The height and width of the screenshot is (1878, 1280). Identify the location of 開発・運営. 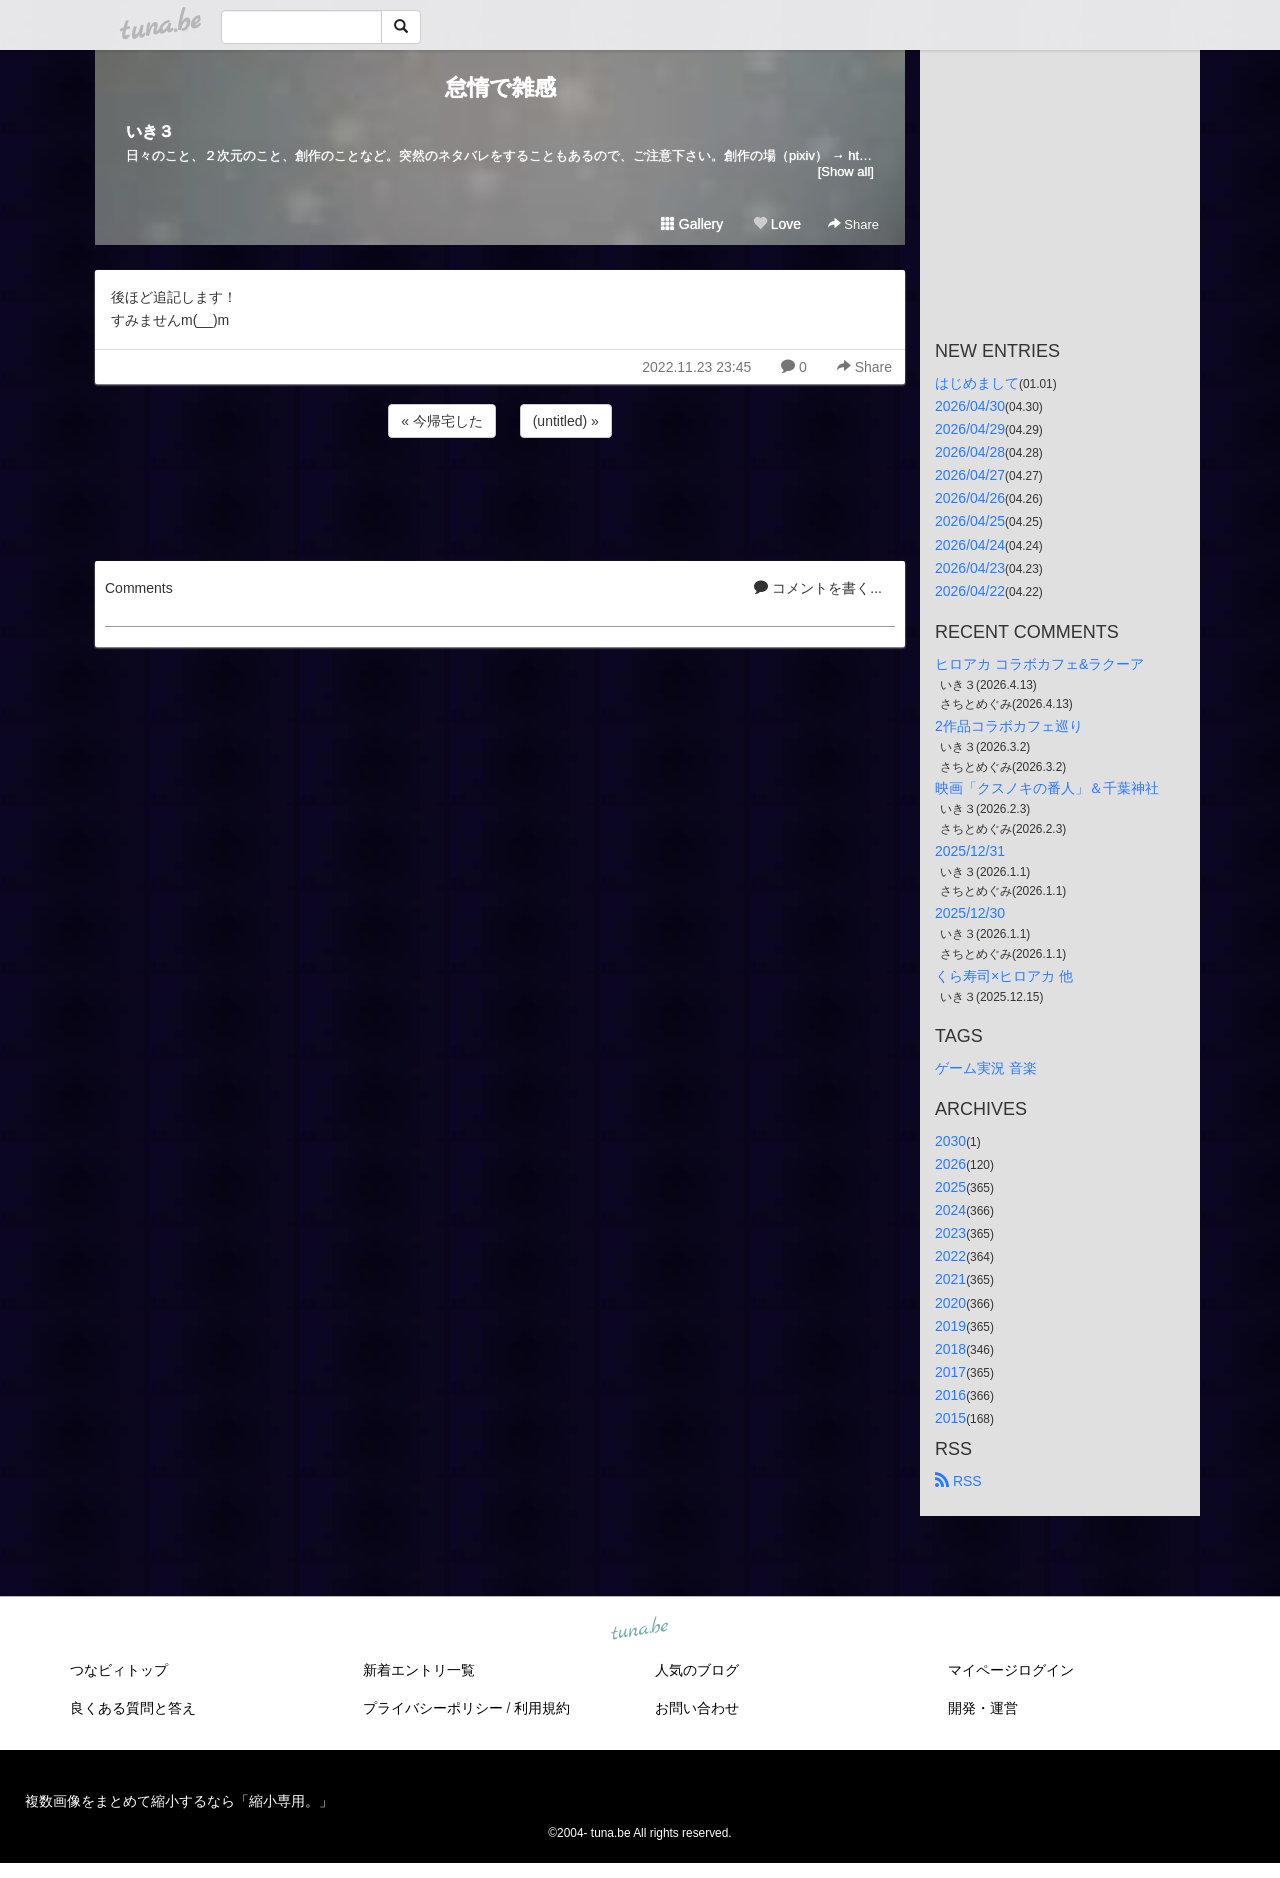
(983, 1708).